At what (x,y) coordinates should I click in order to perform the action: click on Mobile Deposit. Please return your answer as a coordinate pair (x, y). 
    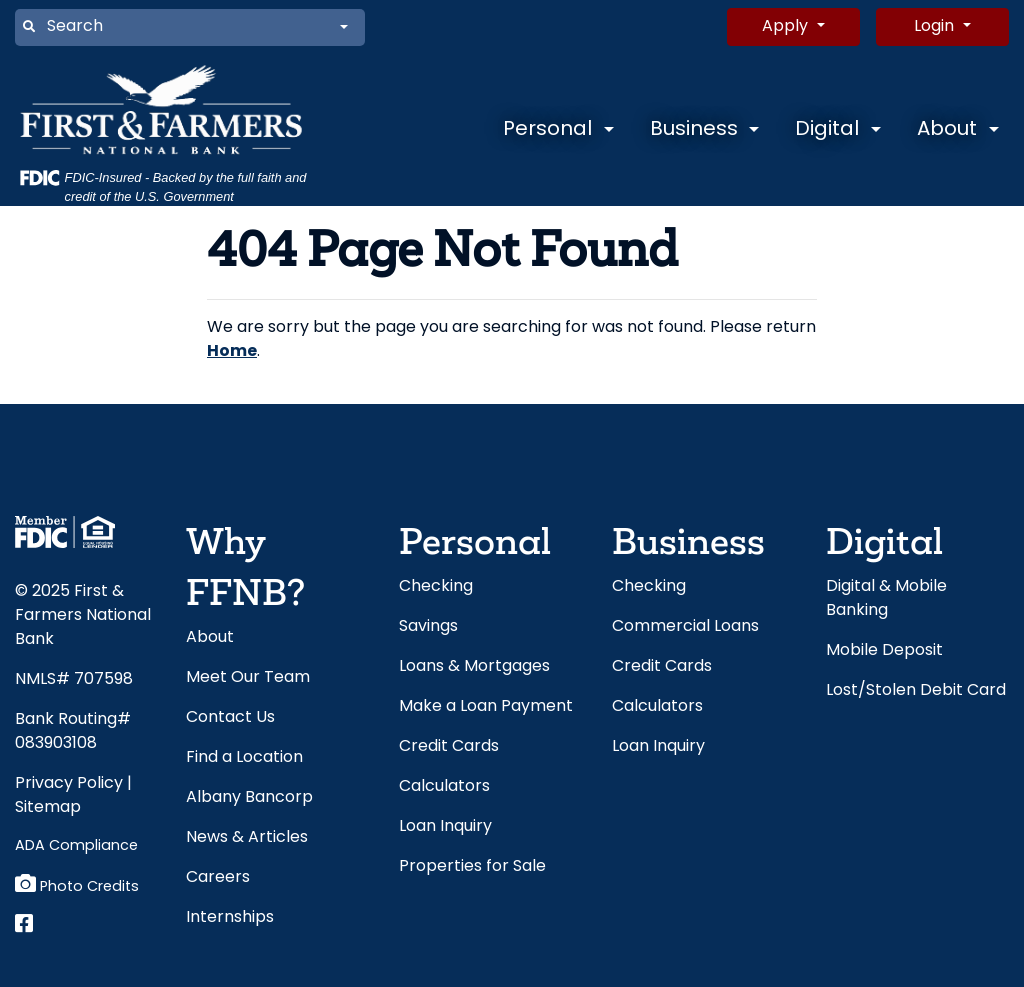
    Looking at the image, I should click on (884, 651).